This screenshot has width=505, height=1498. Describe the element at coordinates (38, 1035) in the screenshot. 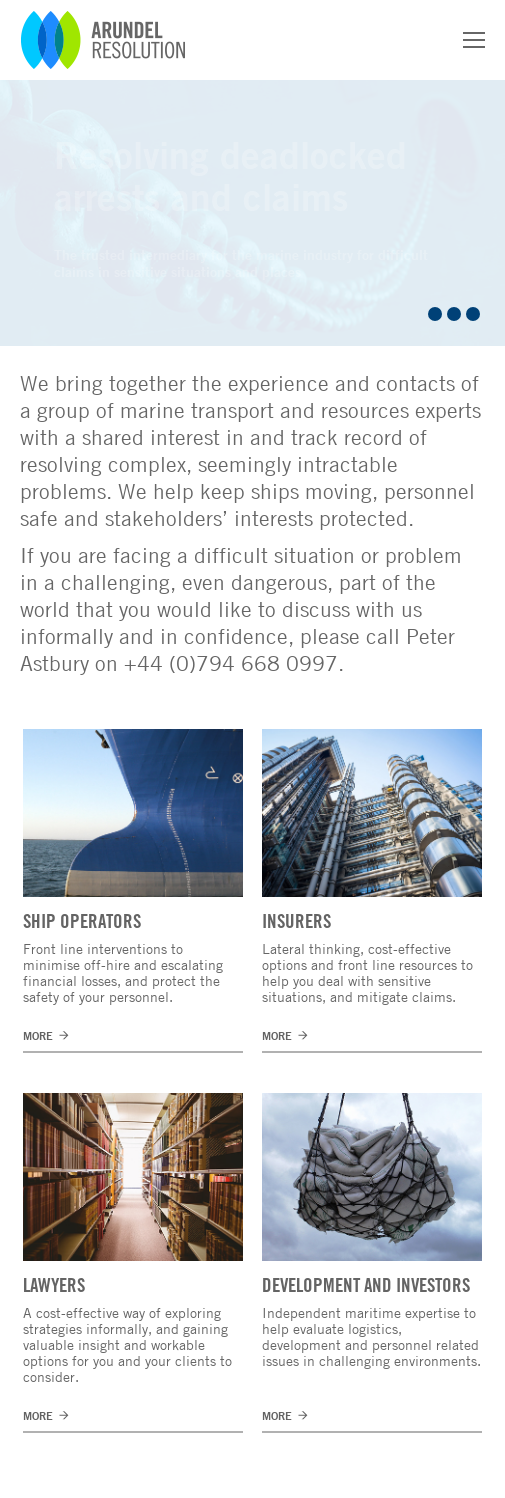

I see `MORE` at that location.